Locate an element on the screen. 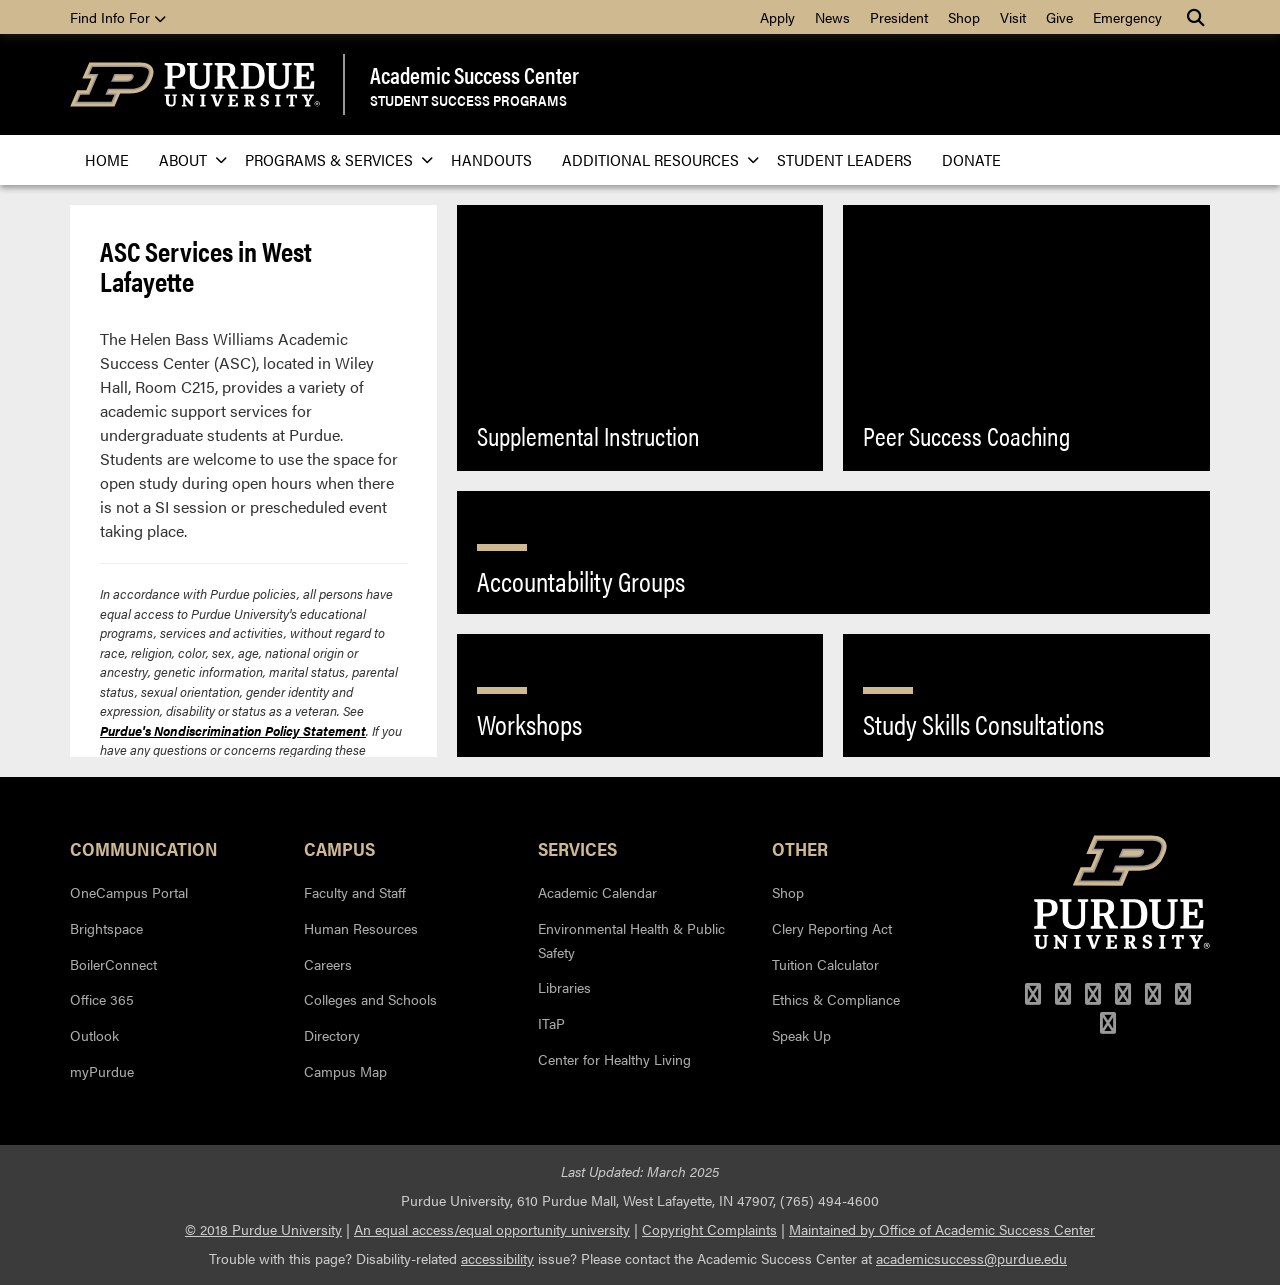 Image resolution: width=1280 pixels, height=1285 pixels. Ethics & Compliance is located at coordinates (836, 999).